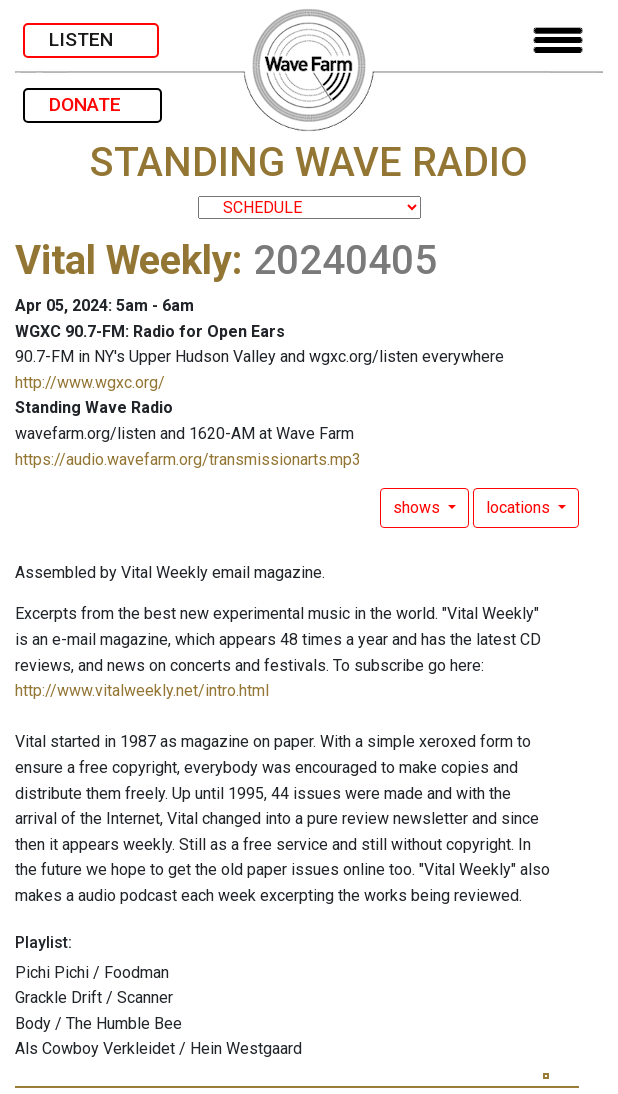  What do you see at coordinates (188, 459) in the screenshot?
I see `https://audio.wavefarm.org/transmissionarts.mp3` at bounding box center [188, 459].